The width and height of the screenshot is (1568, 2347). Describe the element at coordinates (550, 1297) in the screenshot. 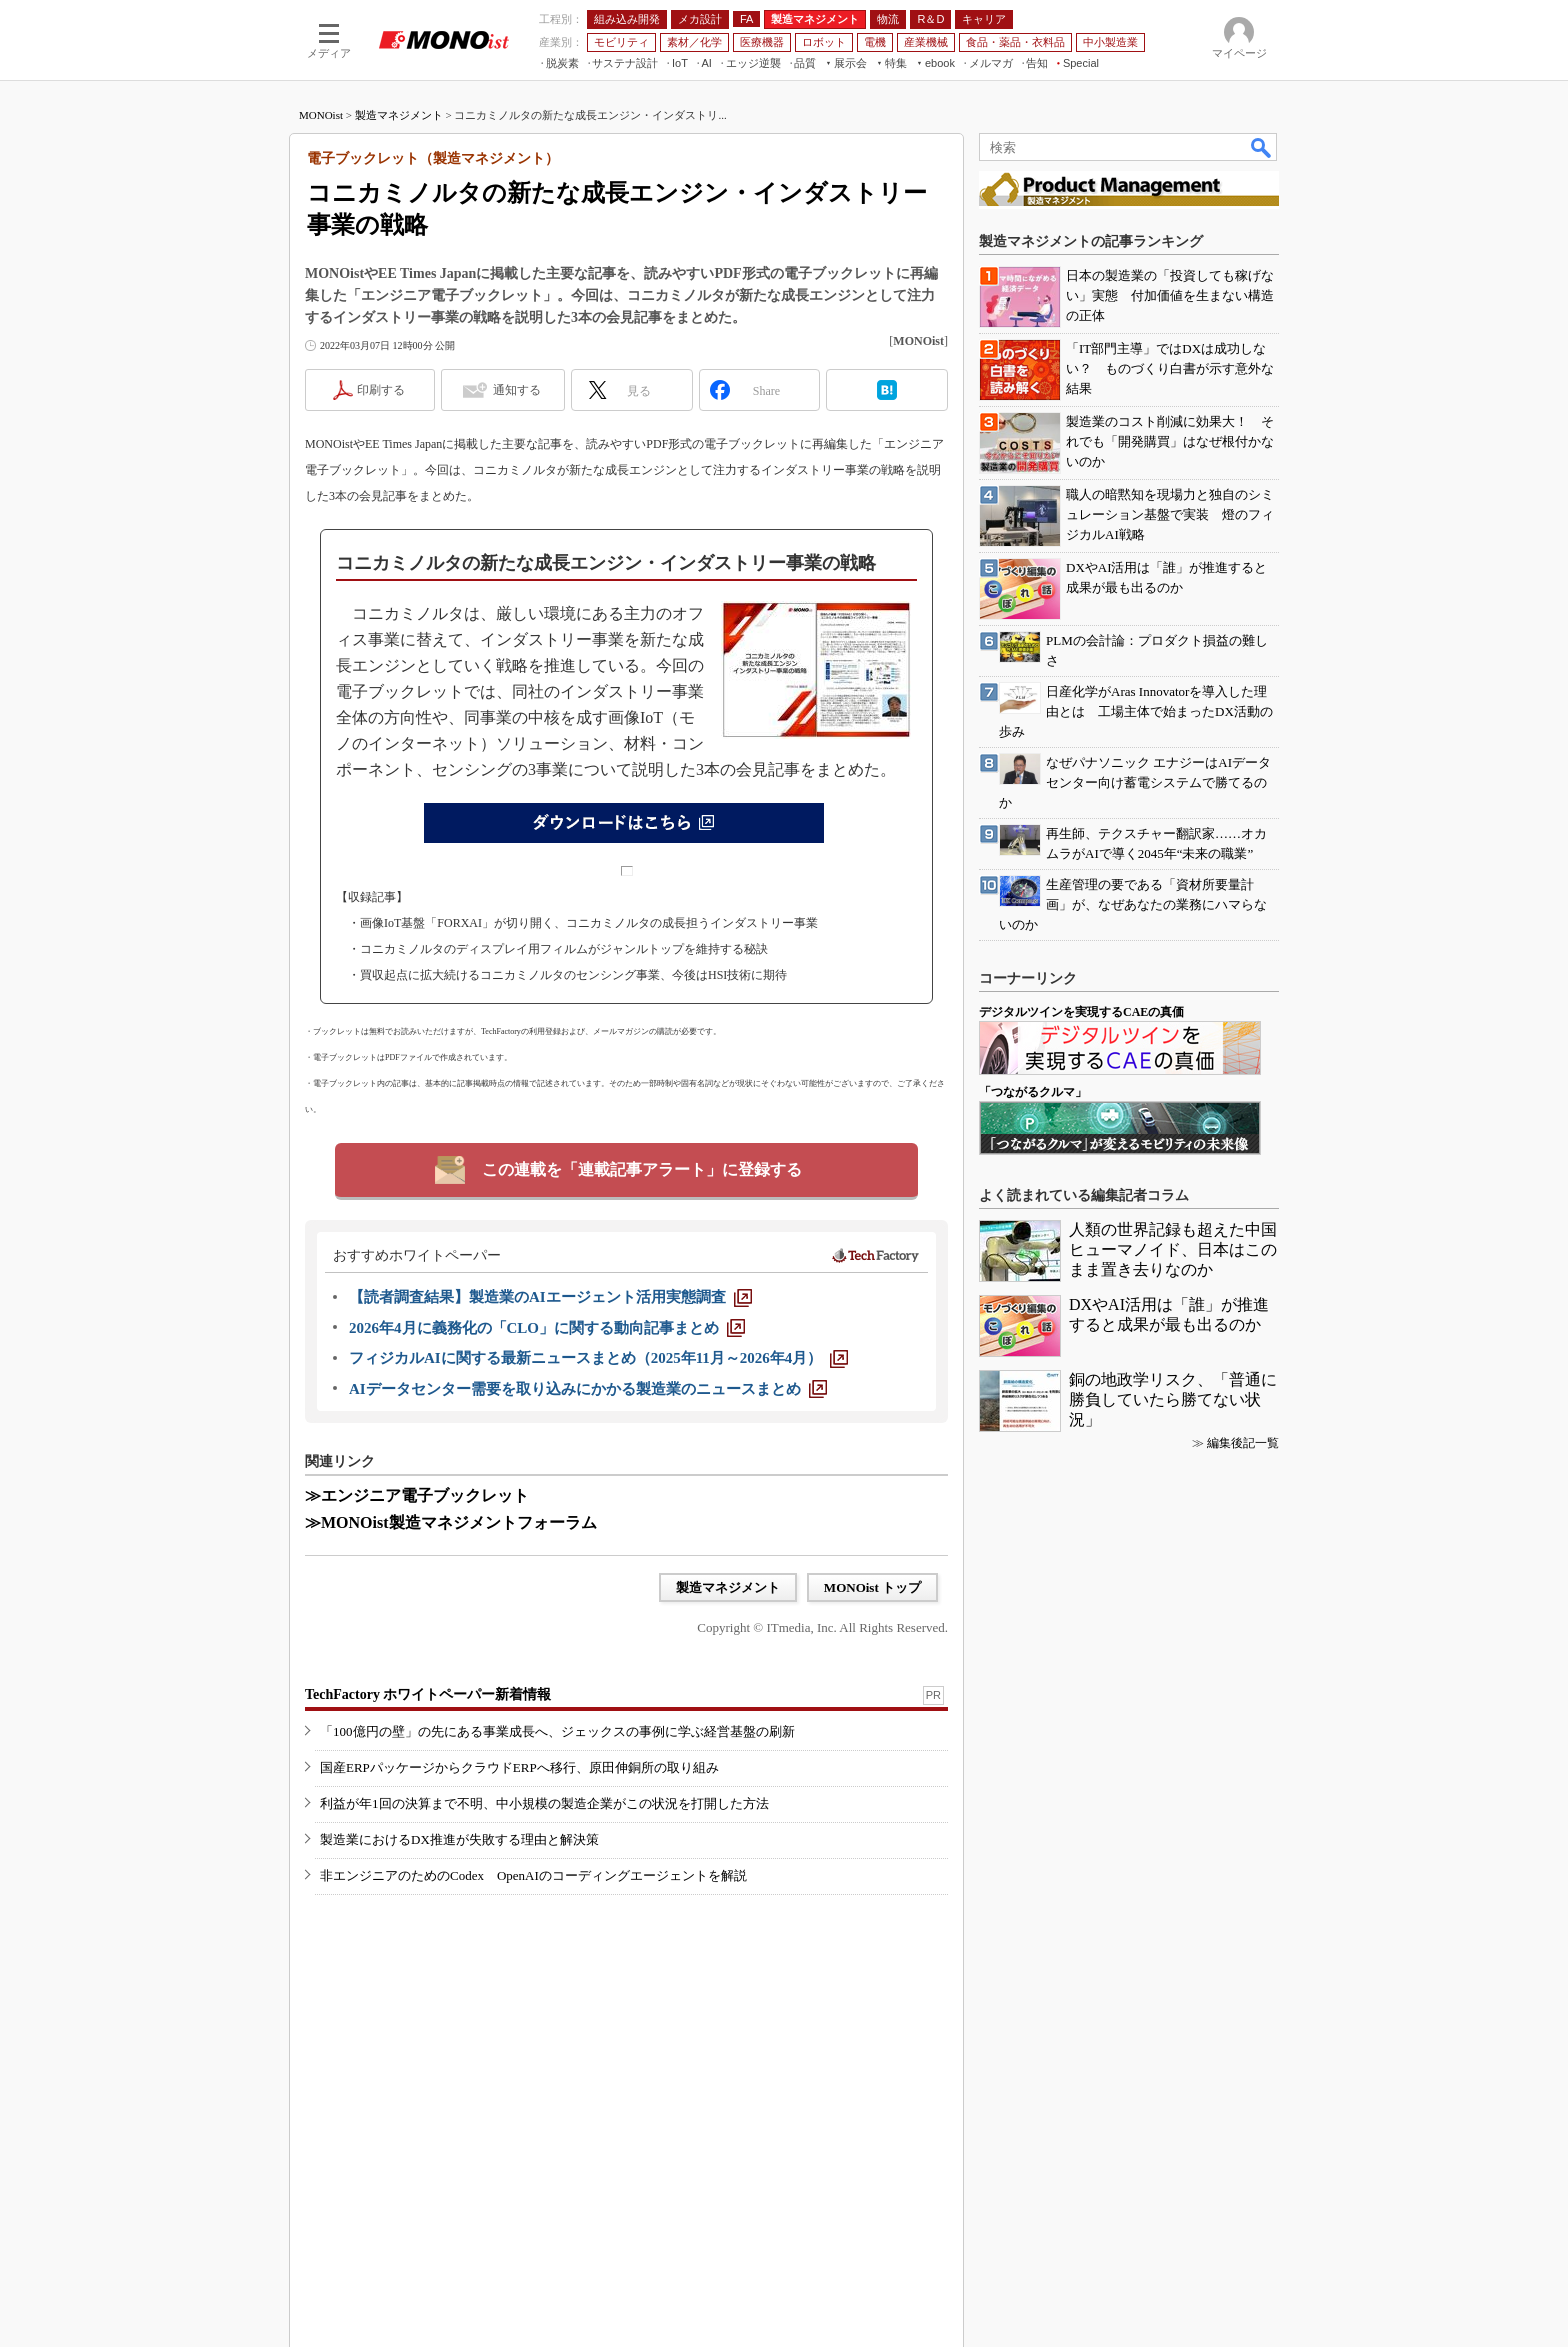

I see `[【読者調査結果】製造業のAIエージェント活用実態調査]` at that location.